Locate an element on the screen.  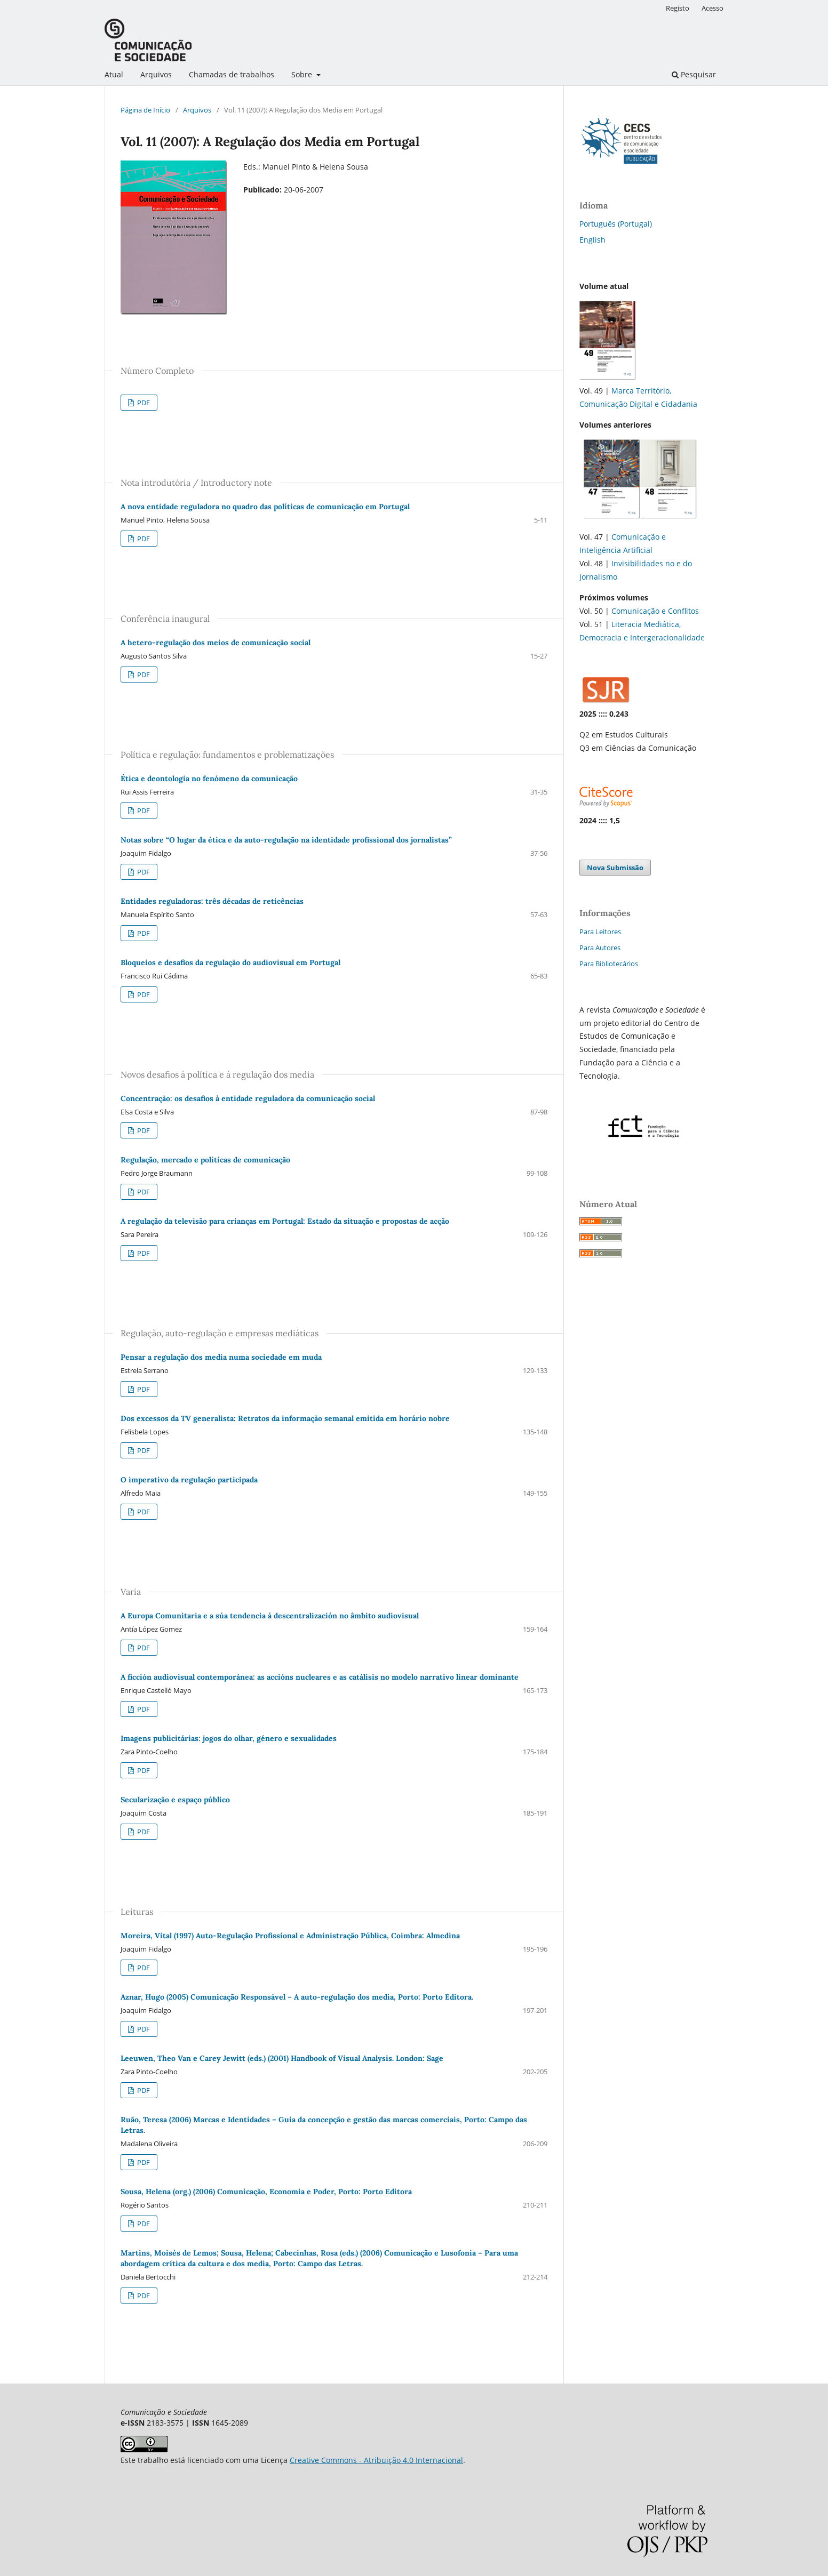
A ficción audiovisual contemporánea: as accións nucleares e as catálisis no modelo narrativo linear dominante is located at coordinates (320, 1677).